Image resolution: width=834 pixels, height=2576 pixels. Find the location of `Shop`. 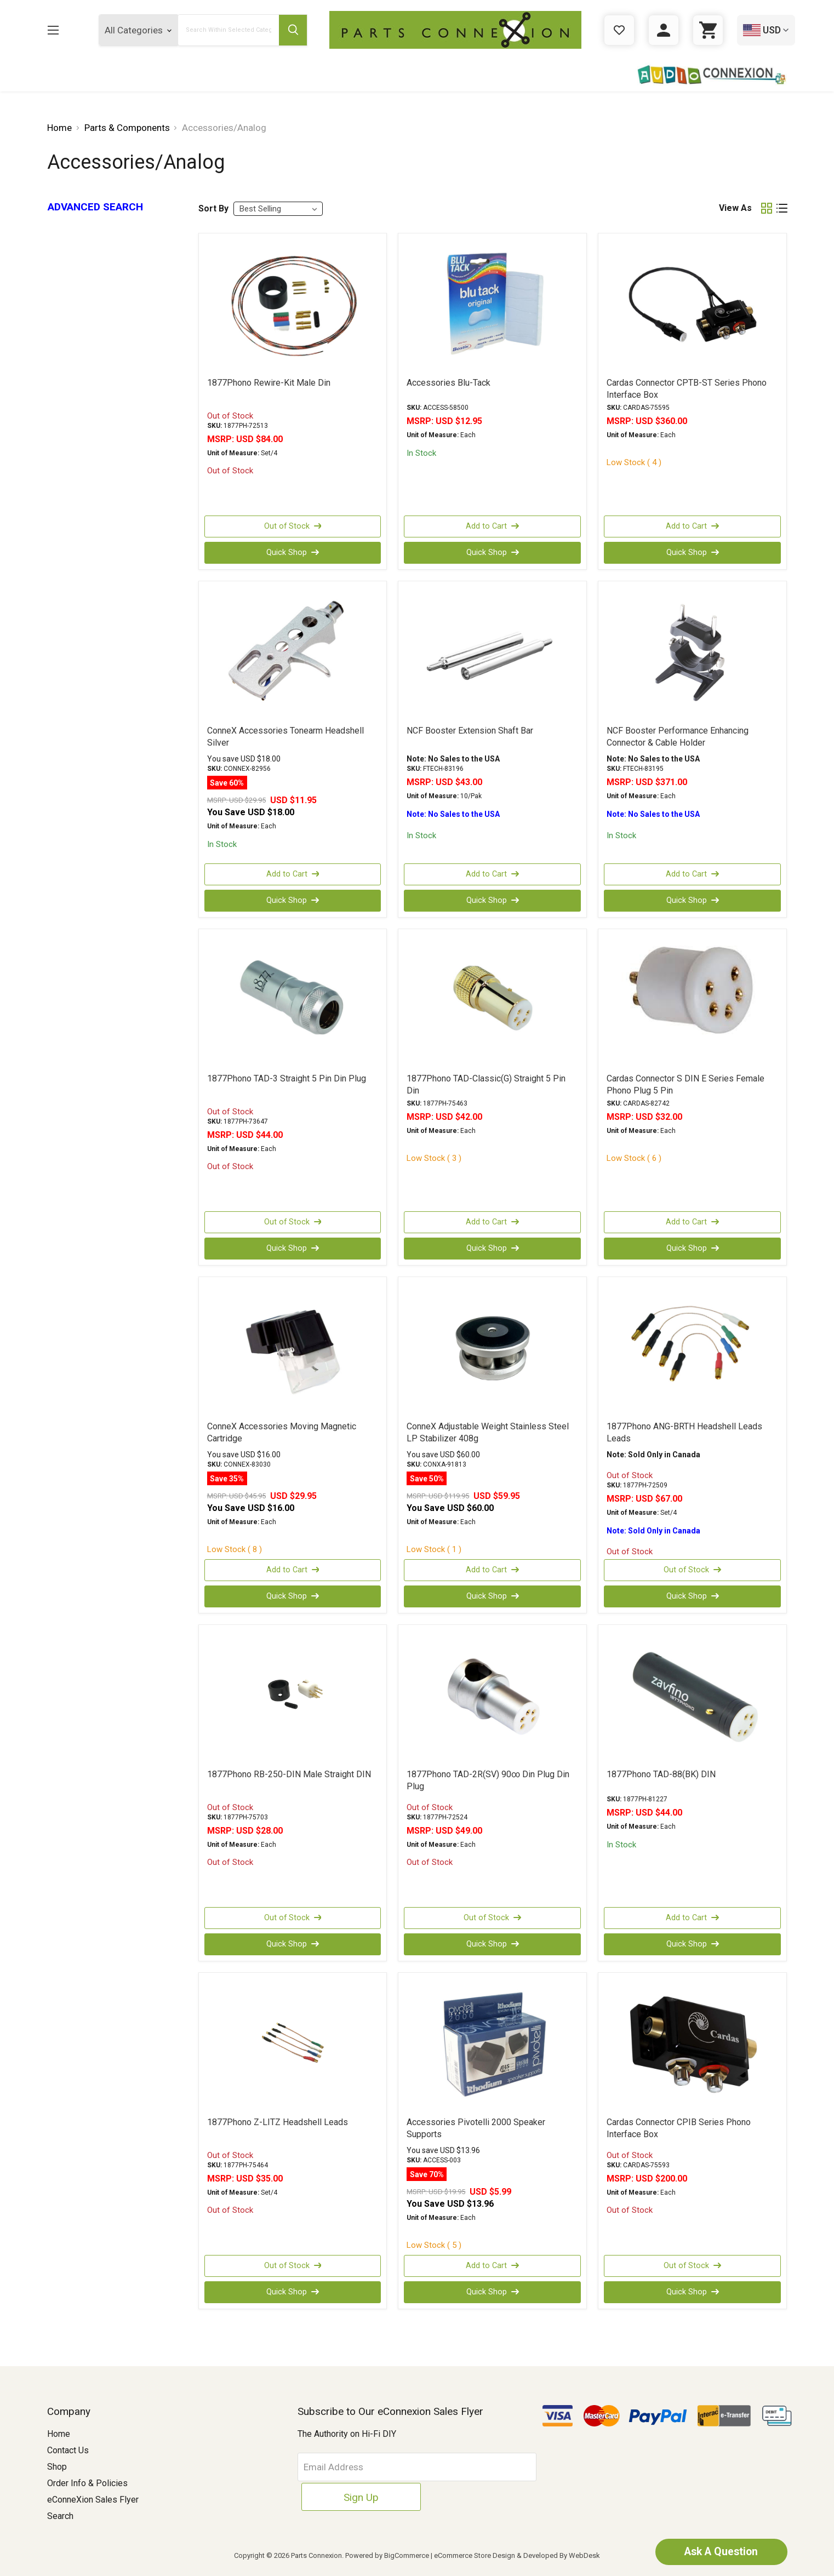

Shop is located at coordinates (57, 2466).